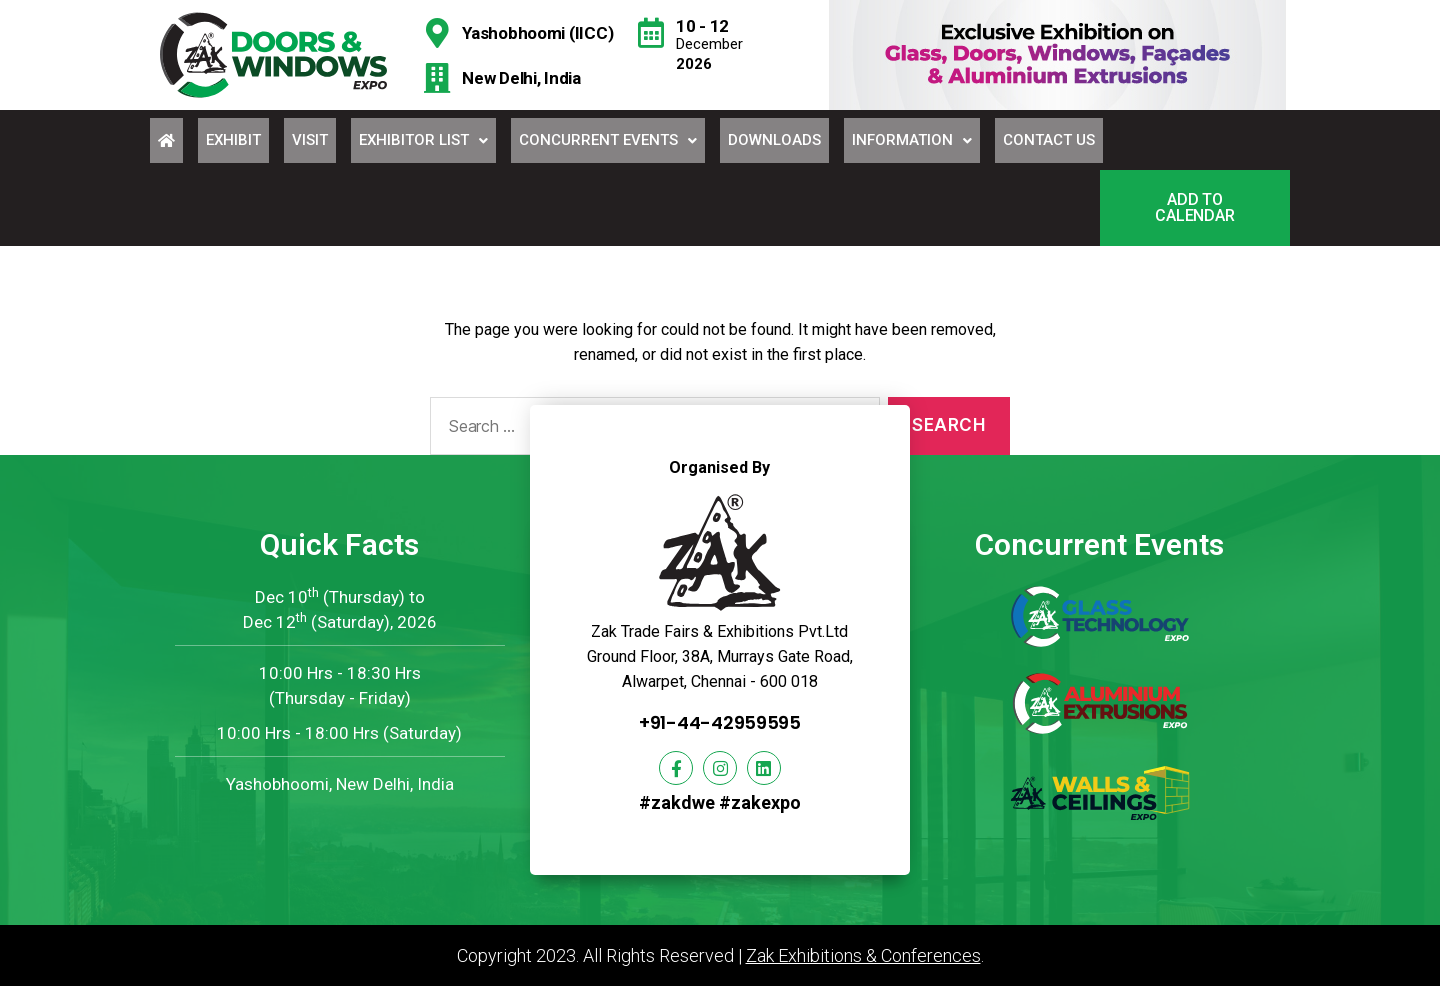 This screenshot has width=1440, height=986. I want to click on Downloads, so click(774, 140).